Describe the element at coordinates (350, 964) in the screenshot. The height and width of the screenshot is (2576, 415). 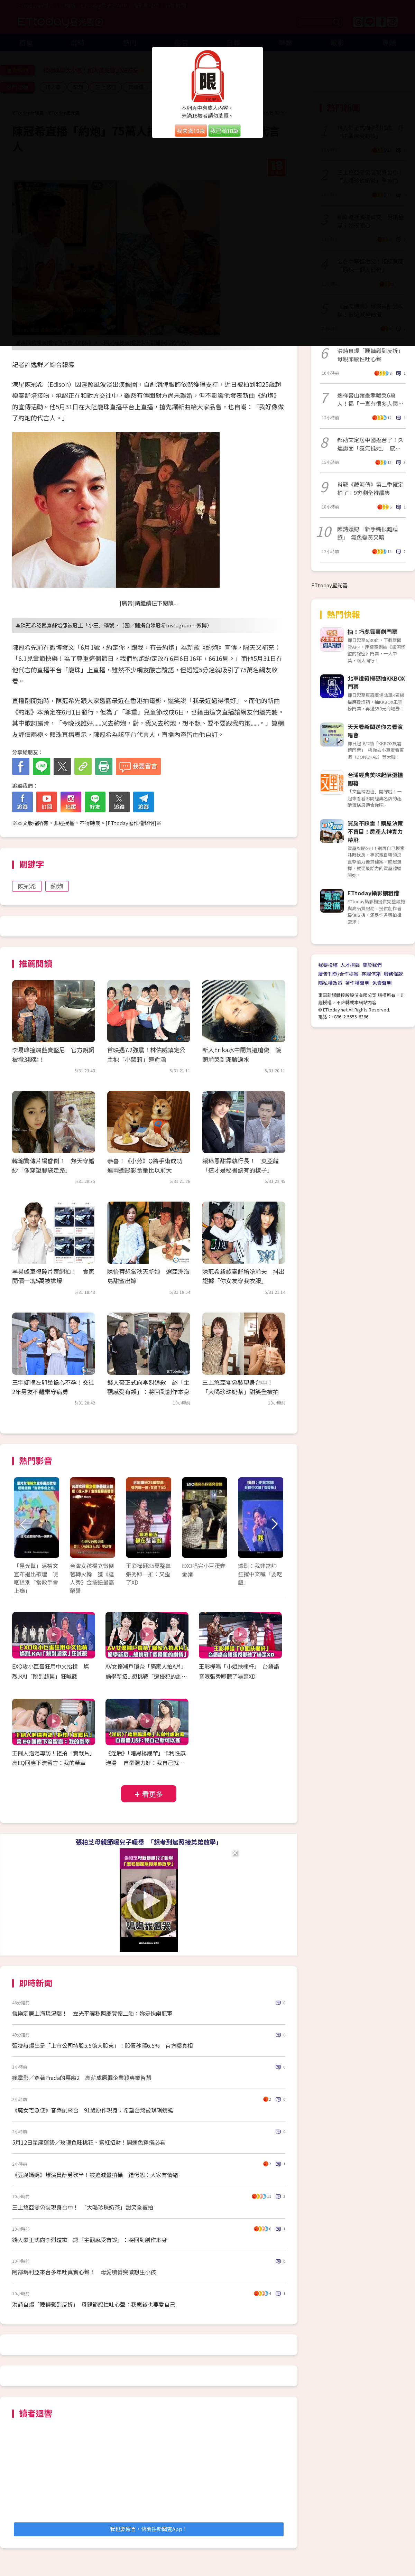
I see `人才招募` at that location.